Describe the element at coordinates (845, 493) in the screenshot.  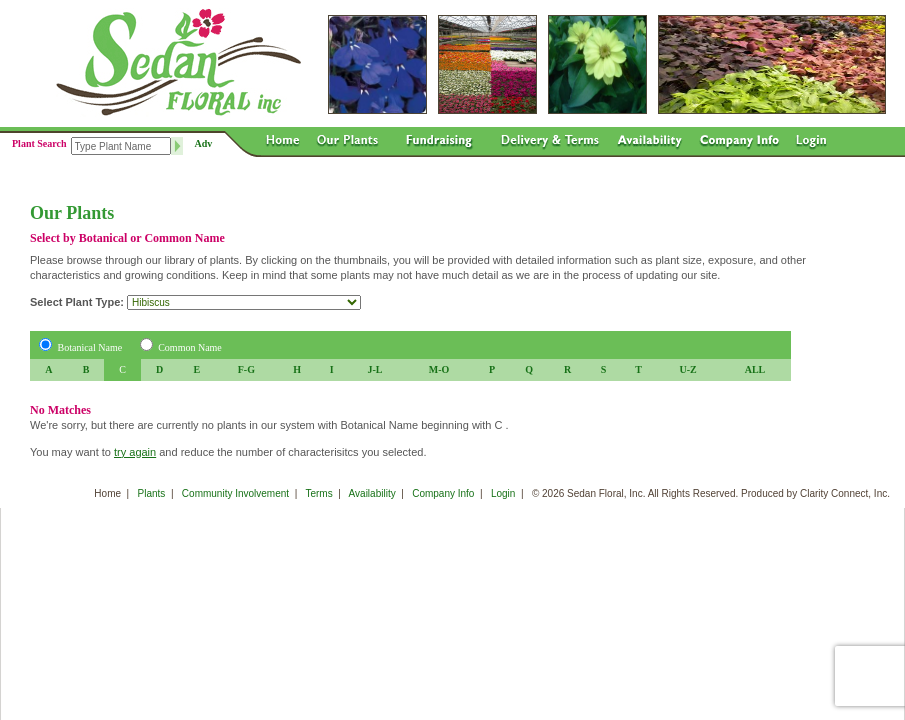
I see `Clarity Connect, Inc.` at that location.